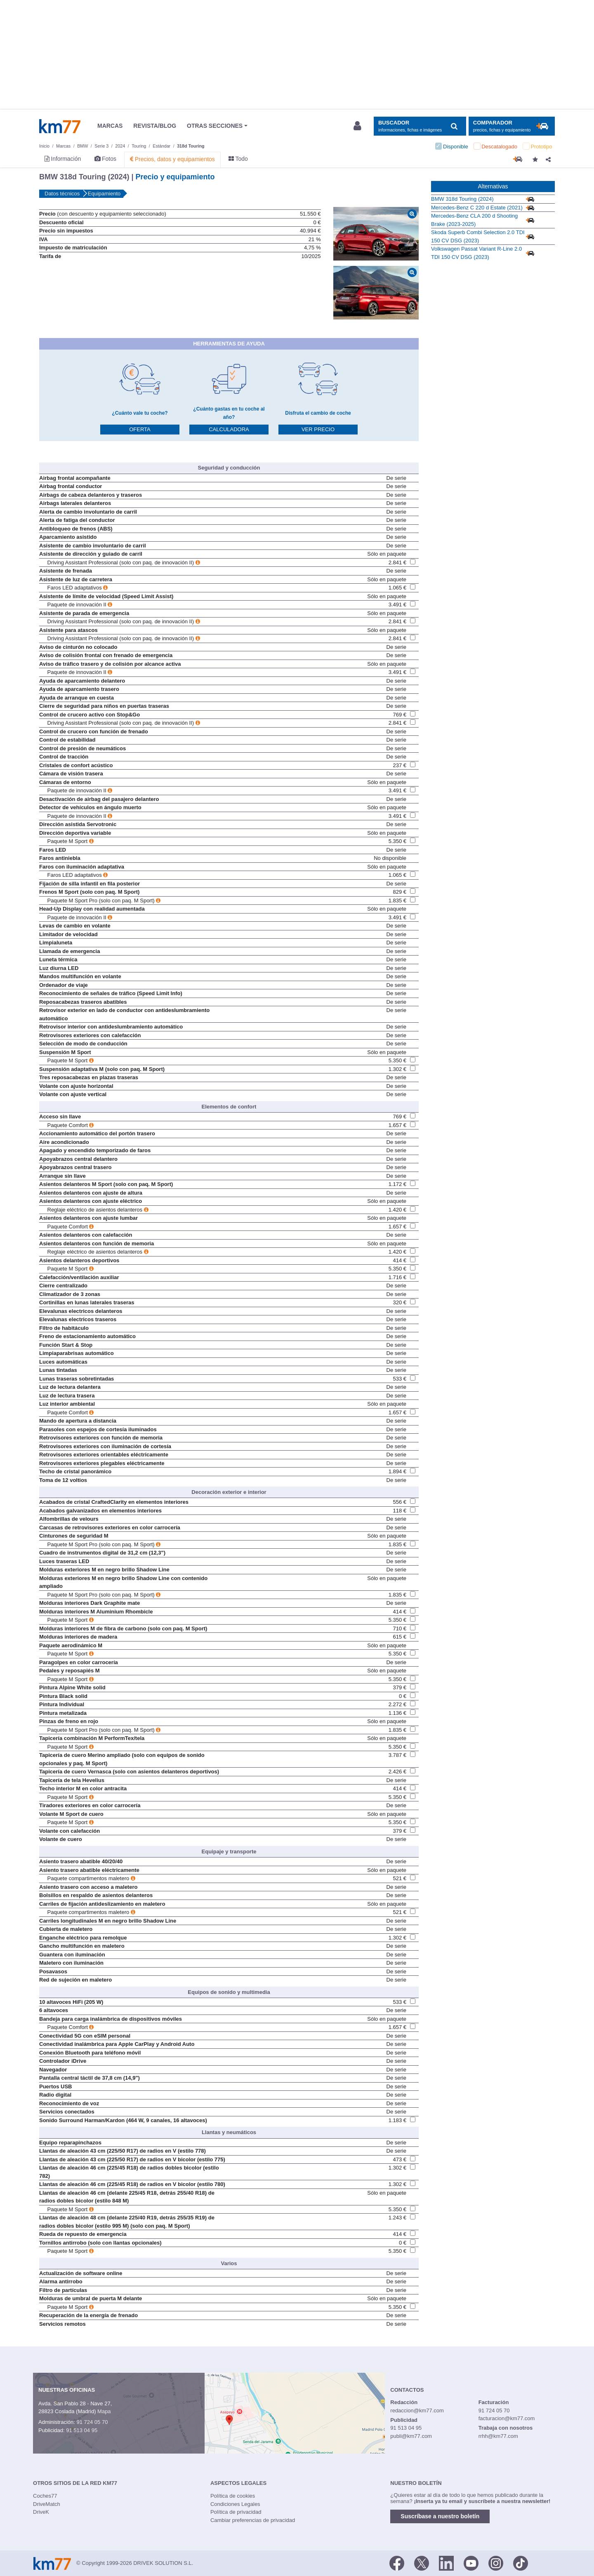 The height and width of the screenshot is (2576, 594). What do you see at coordinates (477, 207) in the screenshot?
I see `Mercedes-Benz C 220 d Estate (2021)` at bounding box center [477, 207].